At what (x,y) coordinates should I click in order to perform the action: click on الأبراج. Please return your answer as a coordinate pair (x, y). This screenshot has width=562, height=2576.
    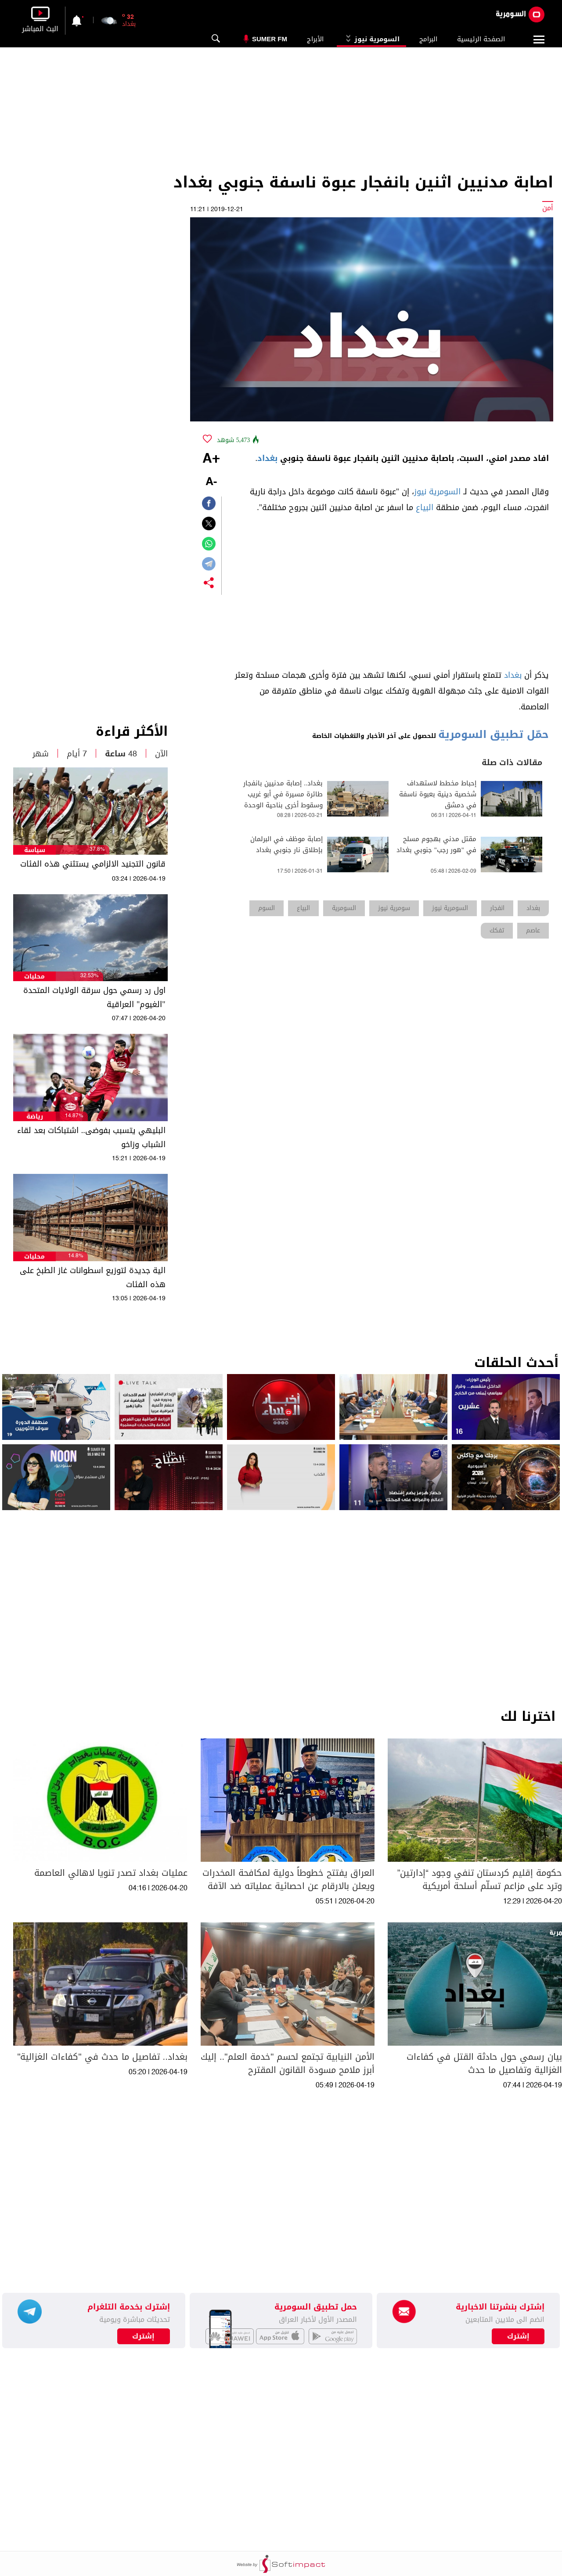
    Looking at the image, I should click on (315, 39).